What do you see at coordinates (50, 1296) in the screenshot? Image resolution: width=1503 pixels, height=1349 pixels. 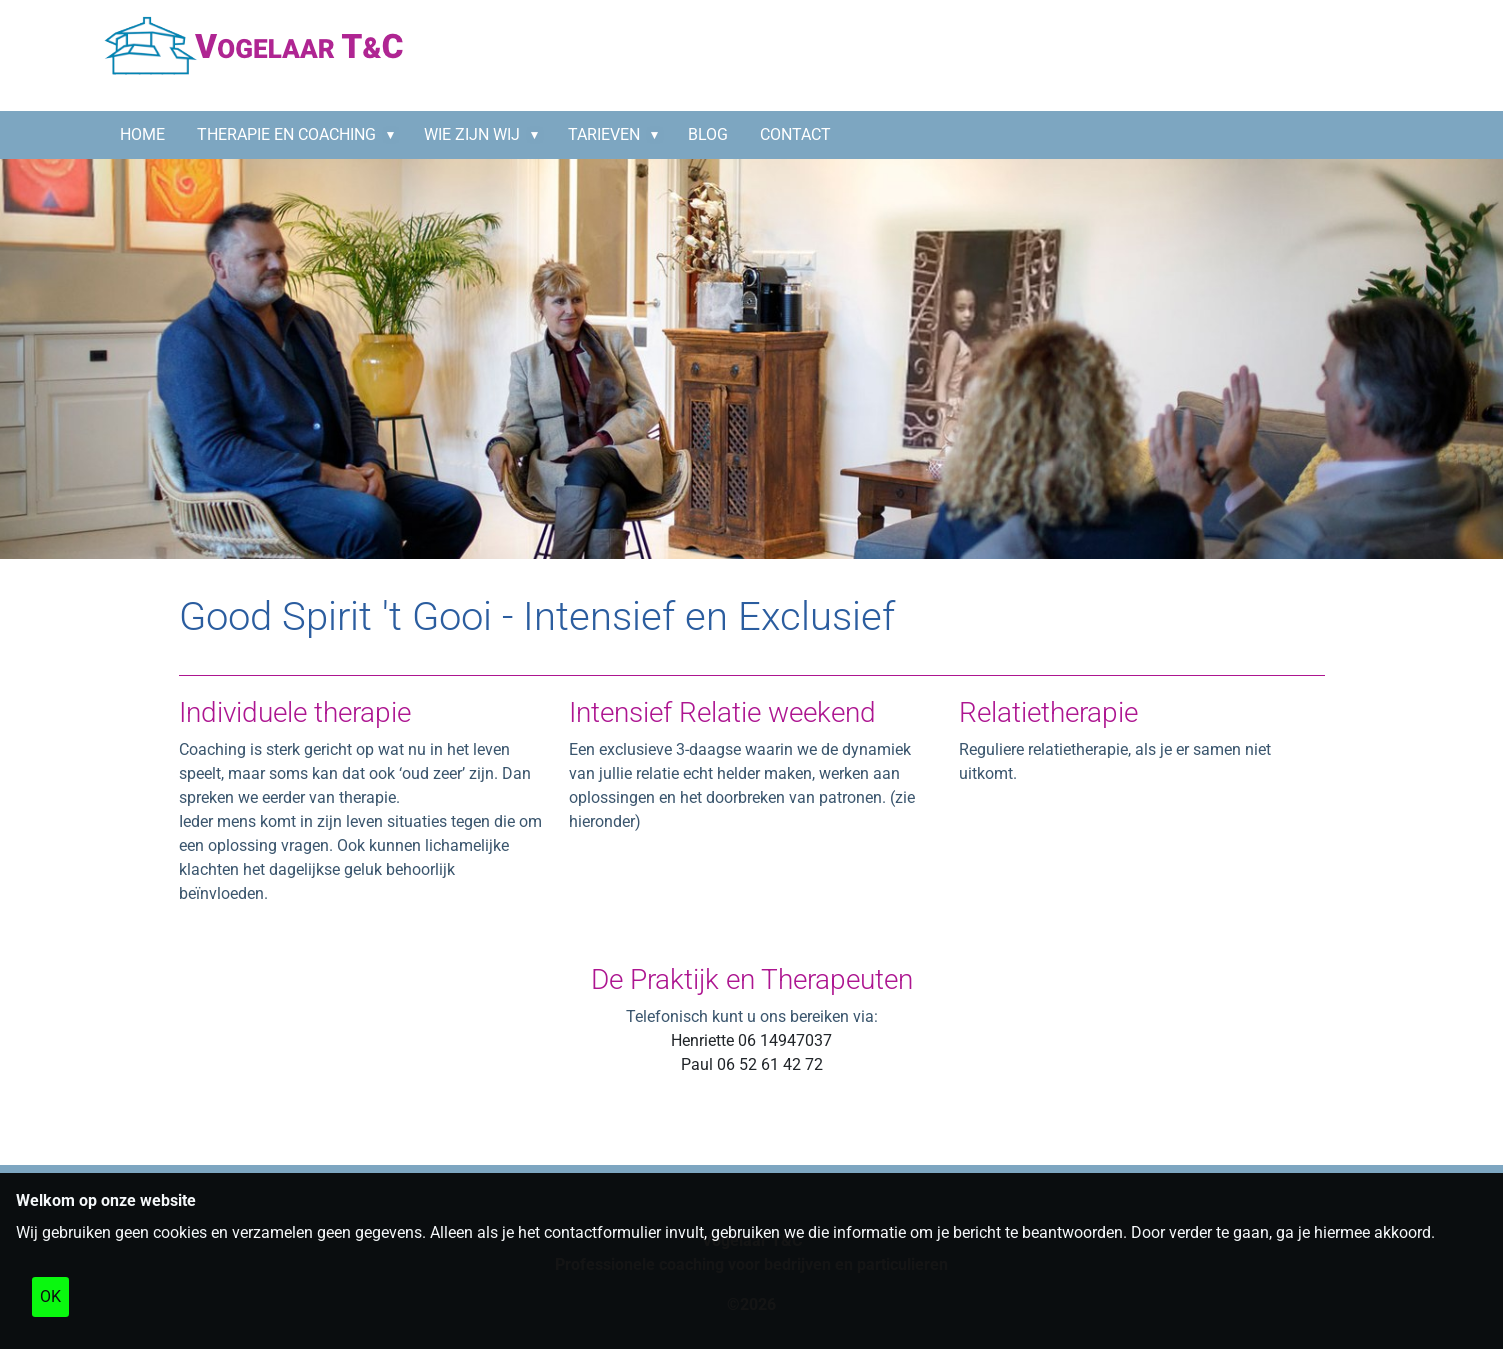 I see `OK` at bounding box center [50, 1296].